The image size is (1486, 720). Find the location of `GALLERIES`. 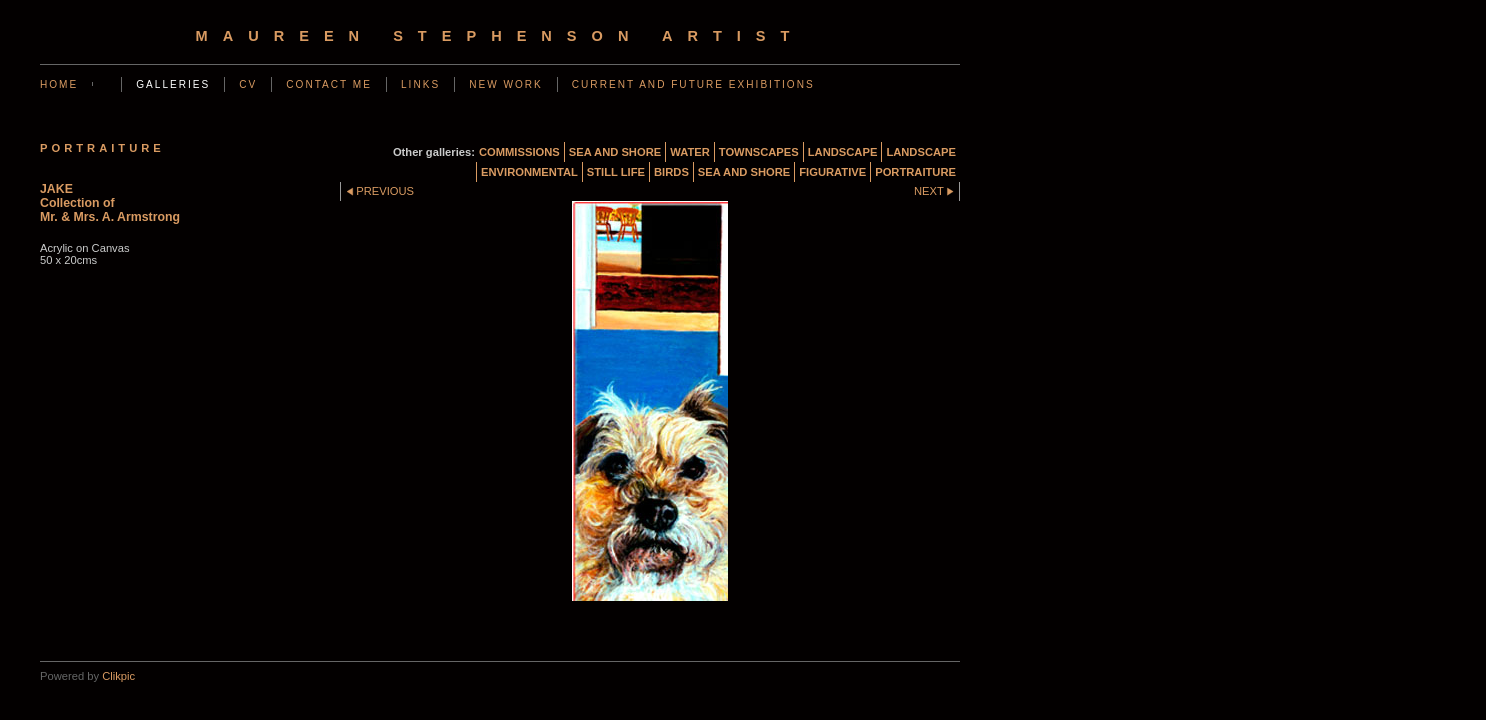

GALLERIES is located at coordinates (173, 84).